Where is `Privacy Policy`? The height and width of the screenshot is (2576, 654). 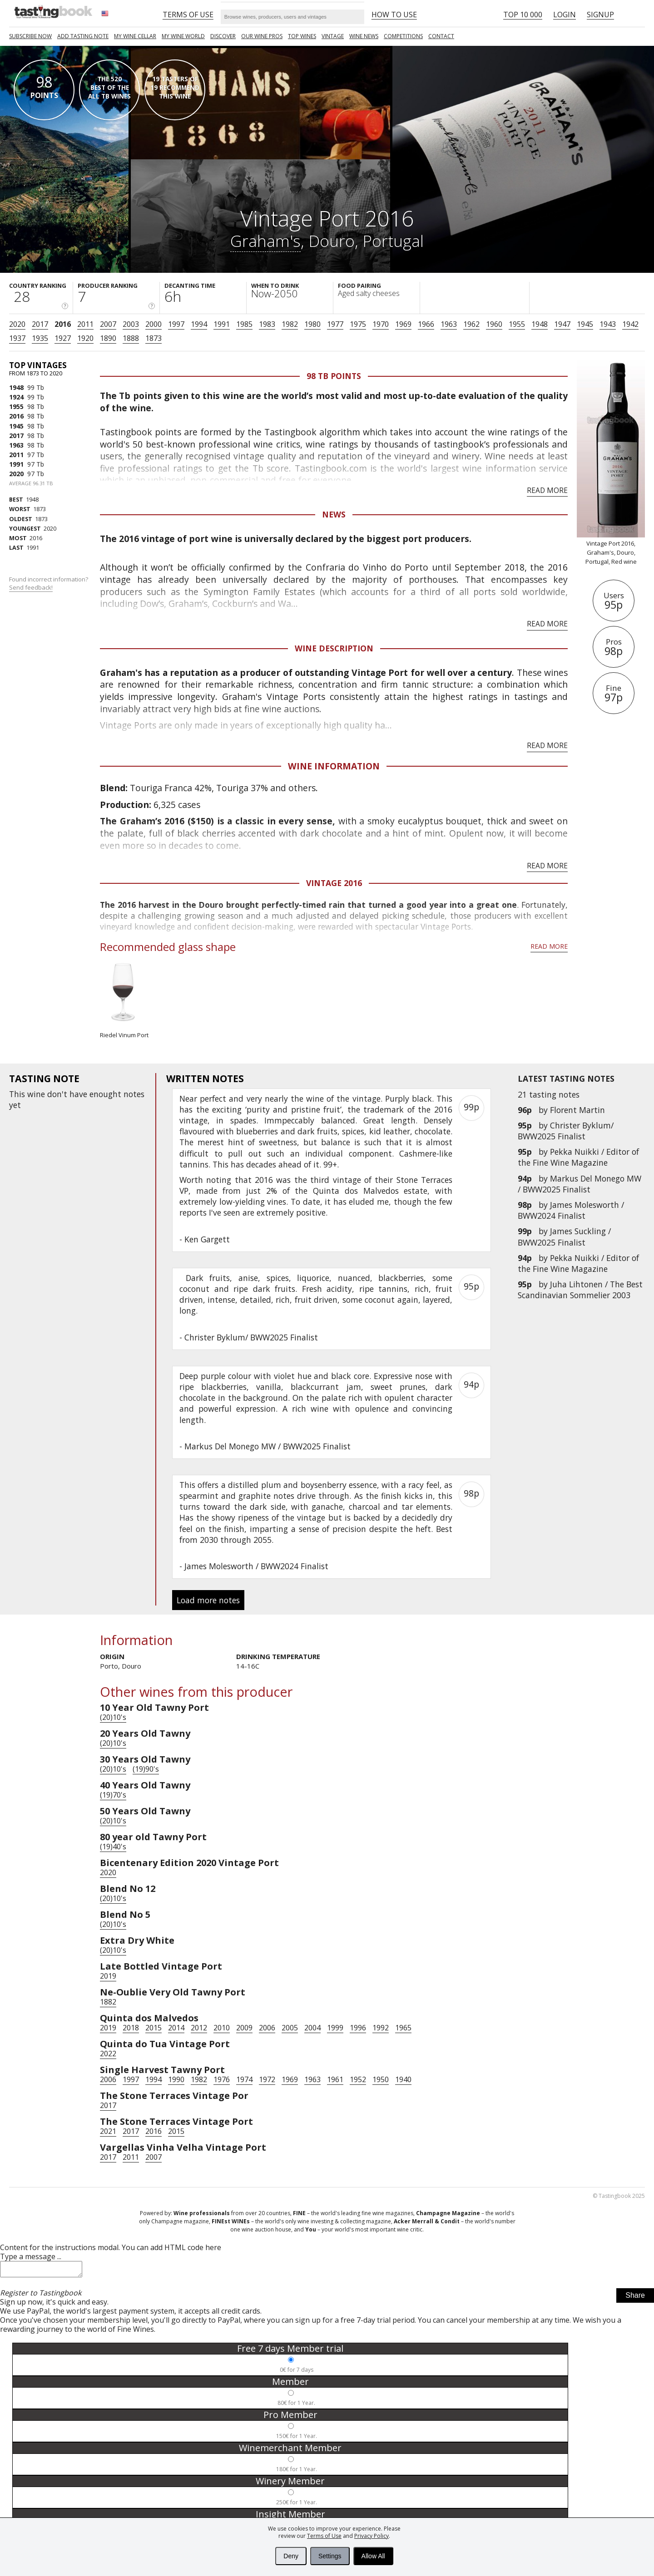 Privacy Policy is located at coordinates (371, 2536).